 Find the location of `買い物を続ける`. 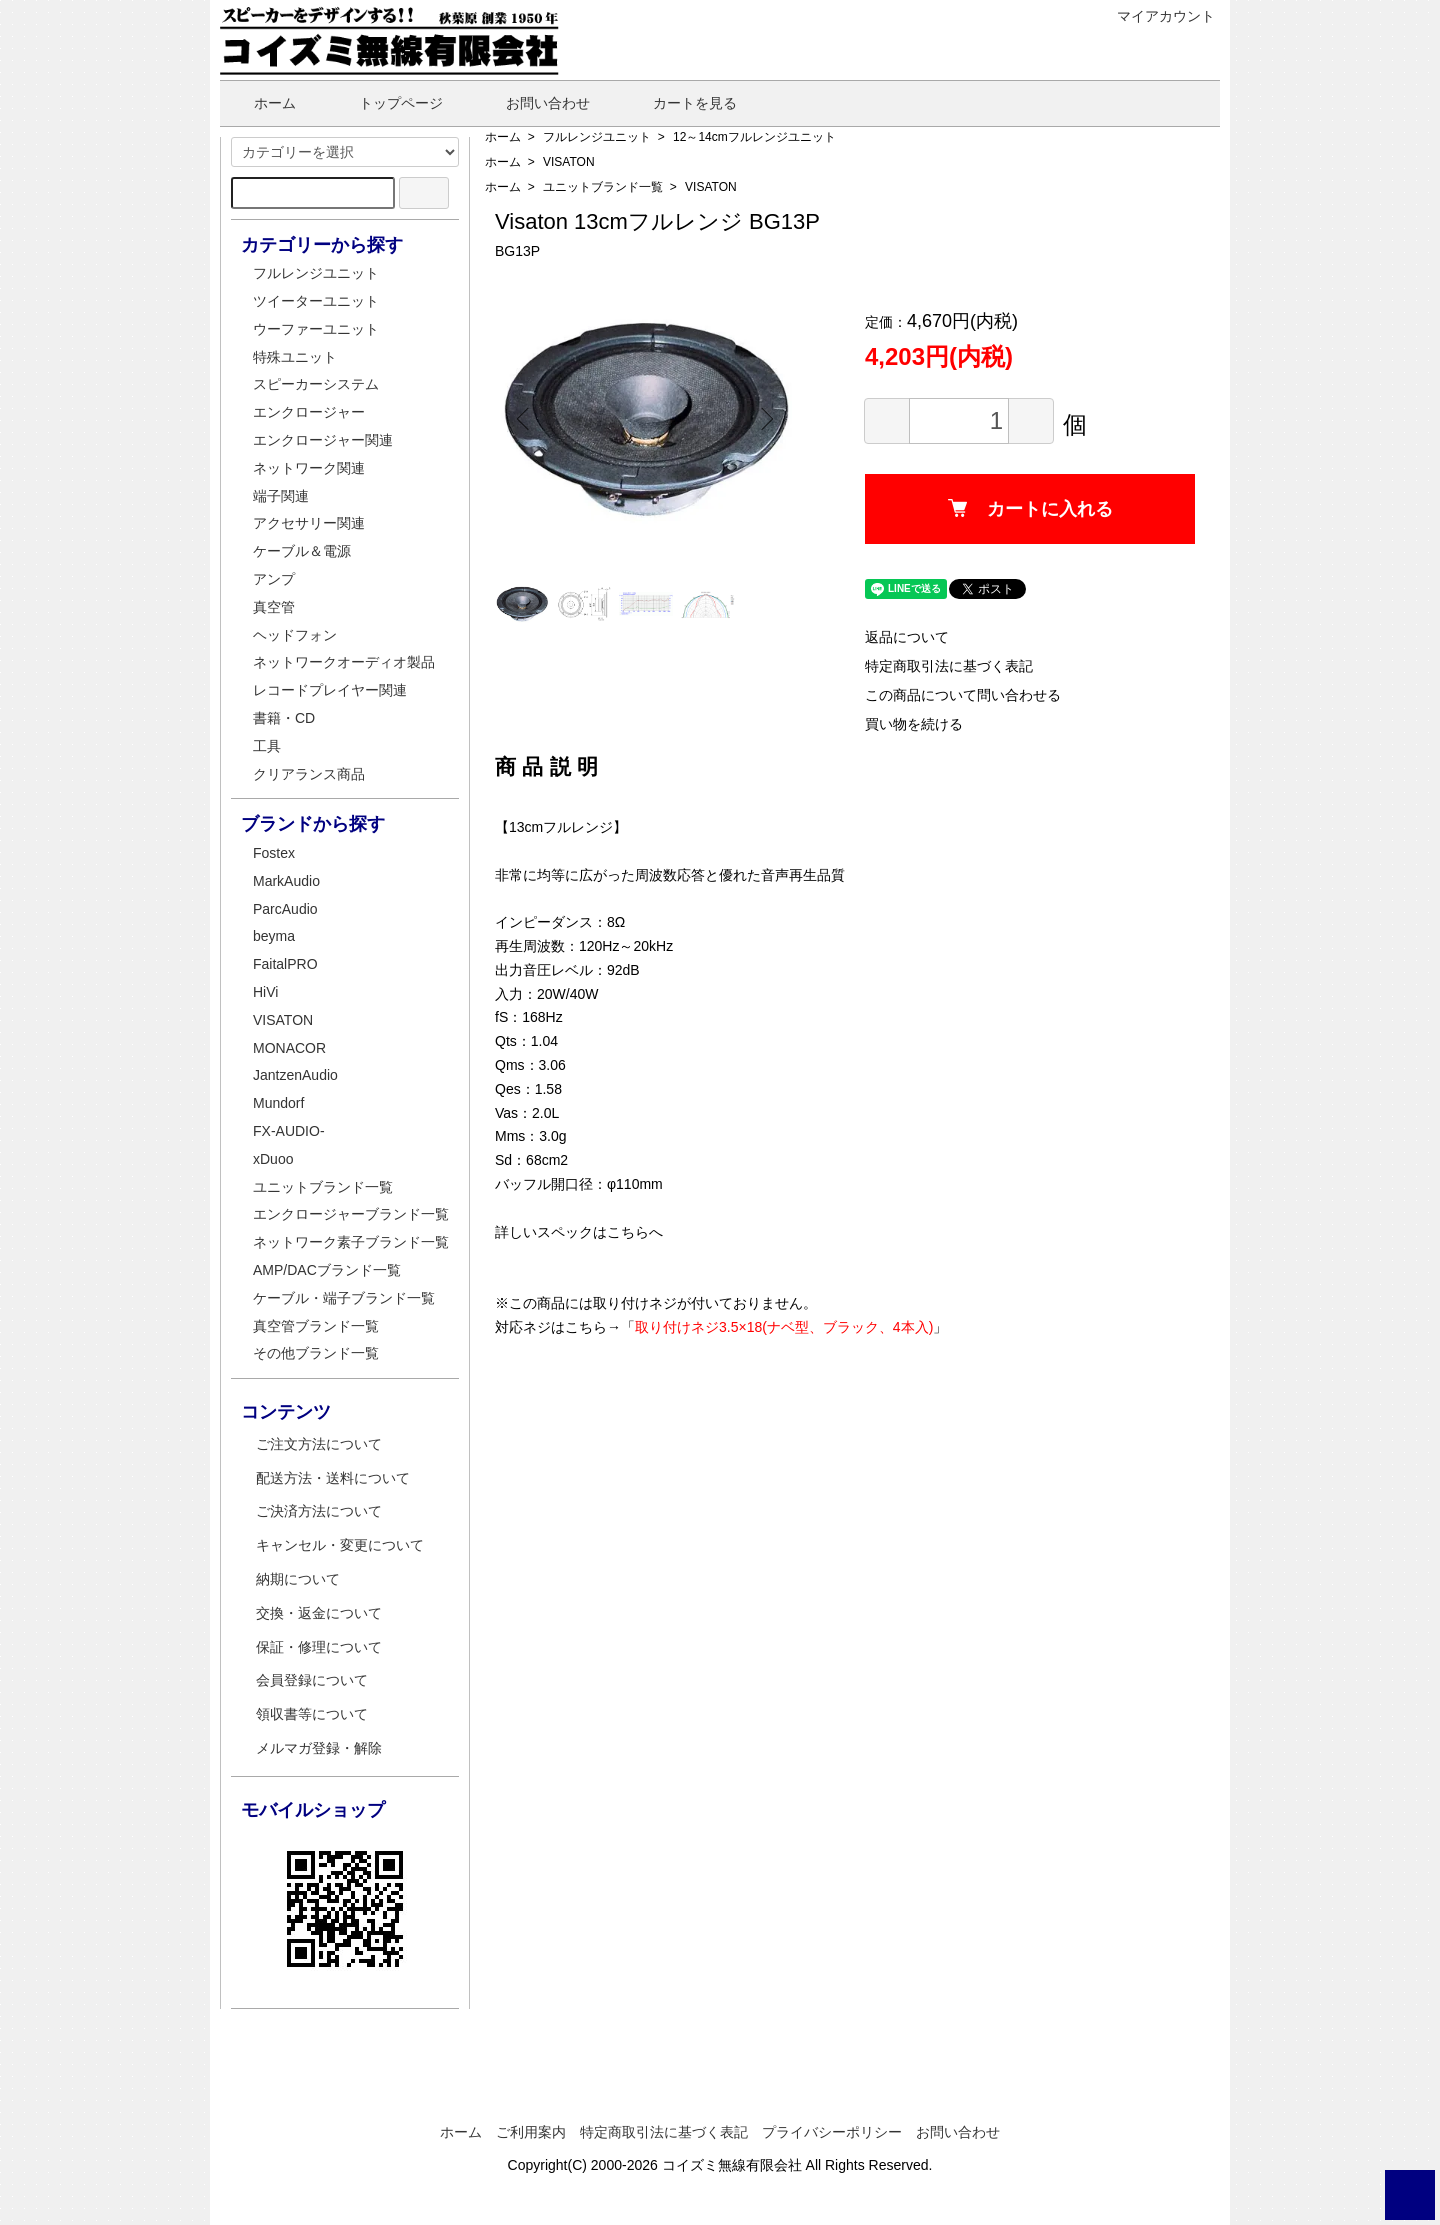

買い物を続ける is located at coordinates (914, 724).